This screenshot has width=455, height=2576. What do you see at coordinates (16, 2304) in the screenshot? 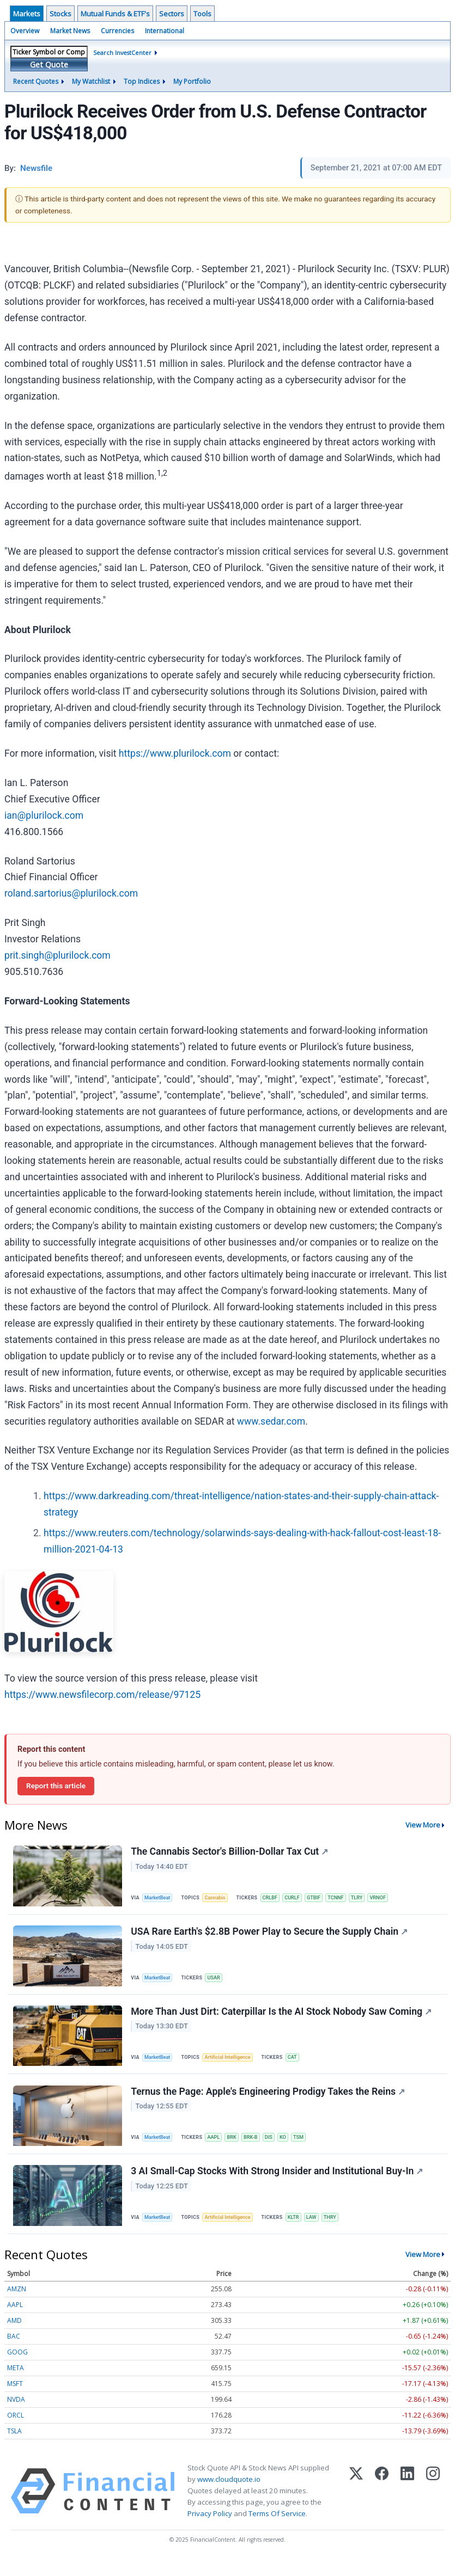
I see `AMZN` at bounding box center [16, 2304].